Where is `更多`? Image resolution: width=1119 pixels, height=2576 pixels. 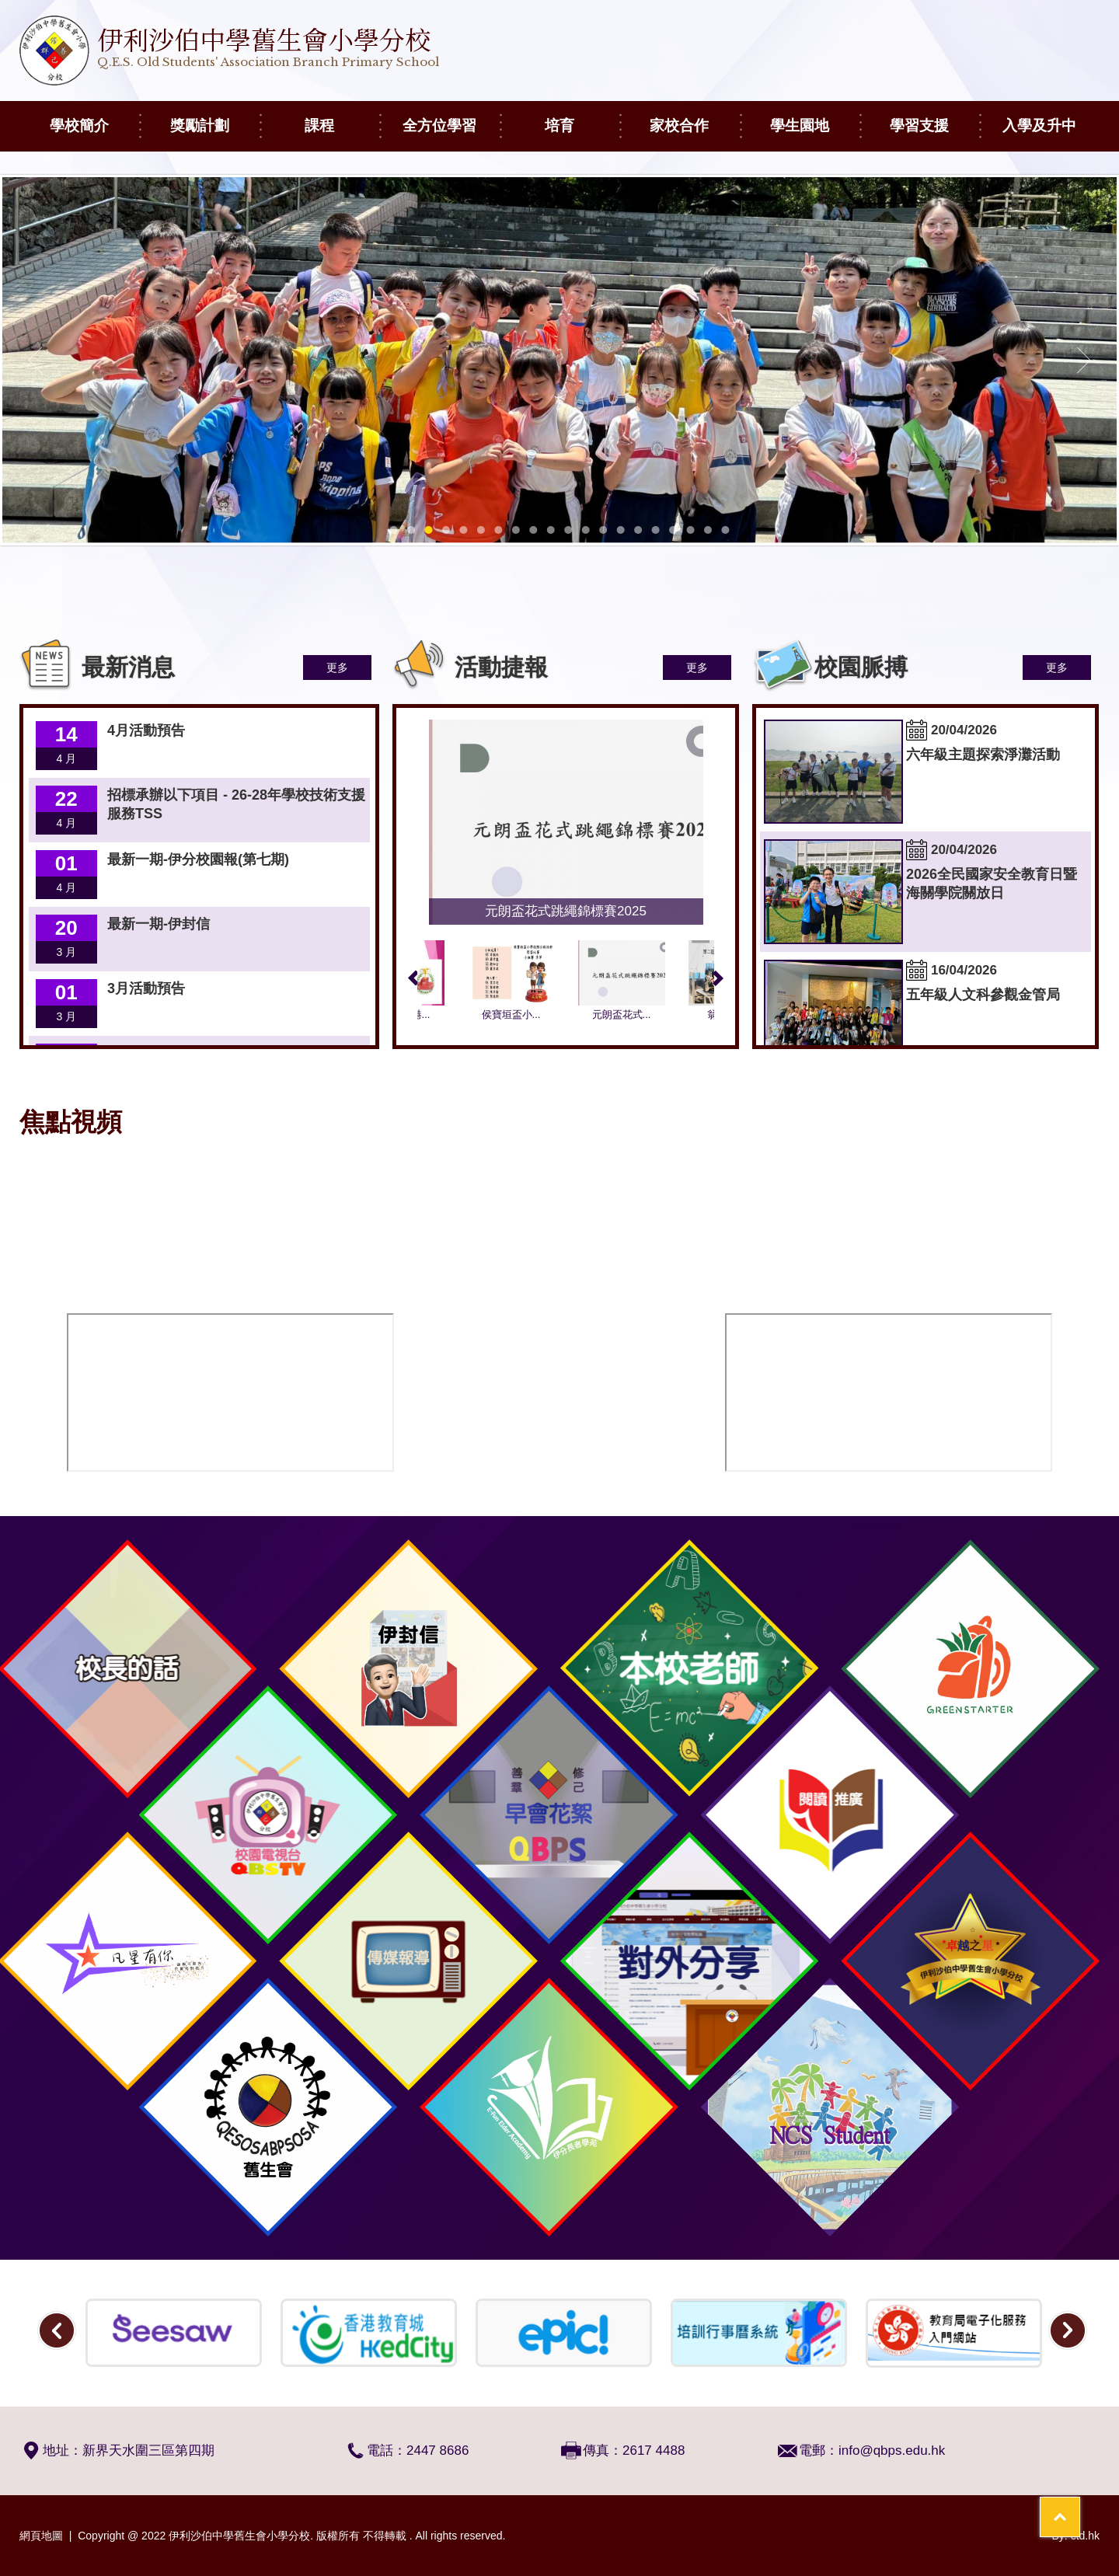 更多 is located at coordinates (337, 667).